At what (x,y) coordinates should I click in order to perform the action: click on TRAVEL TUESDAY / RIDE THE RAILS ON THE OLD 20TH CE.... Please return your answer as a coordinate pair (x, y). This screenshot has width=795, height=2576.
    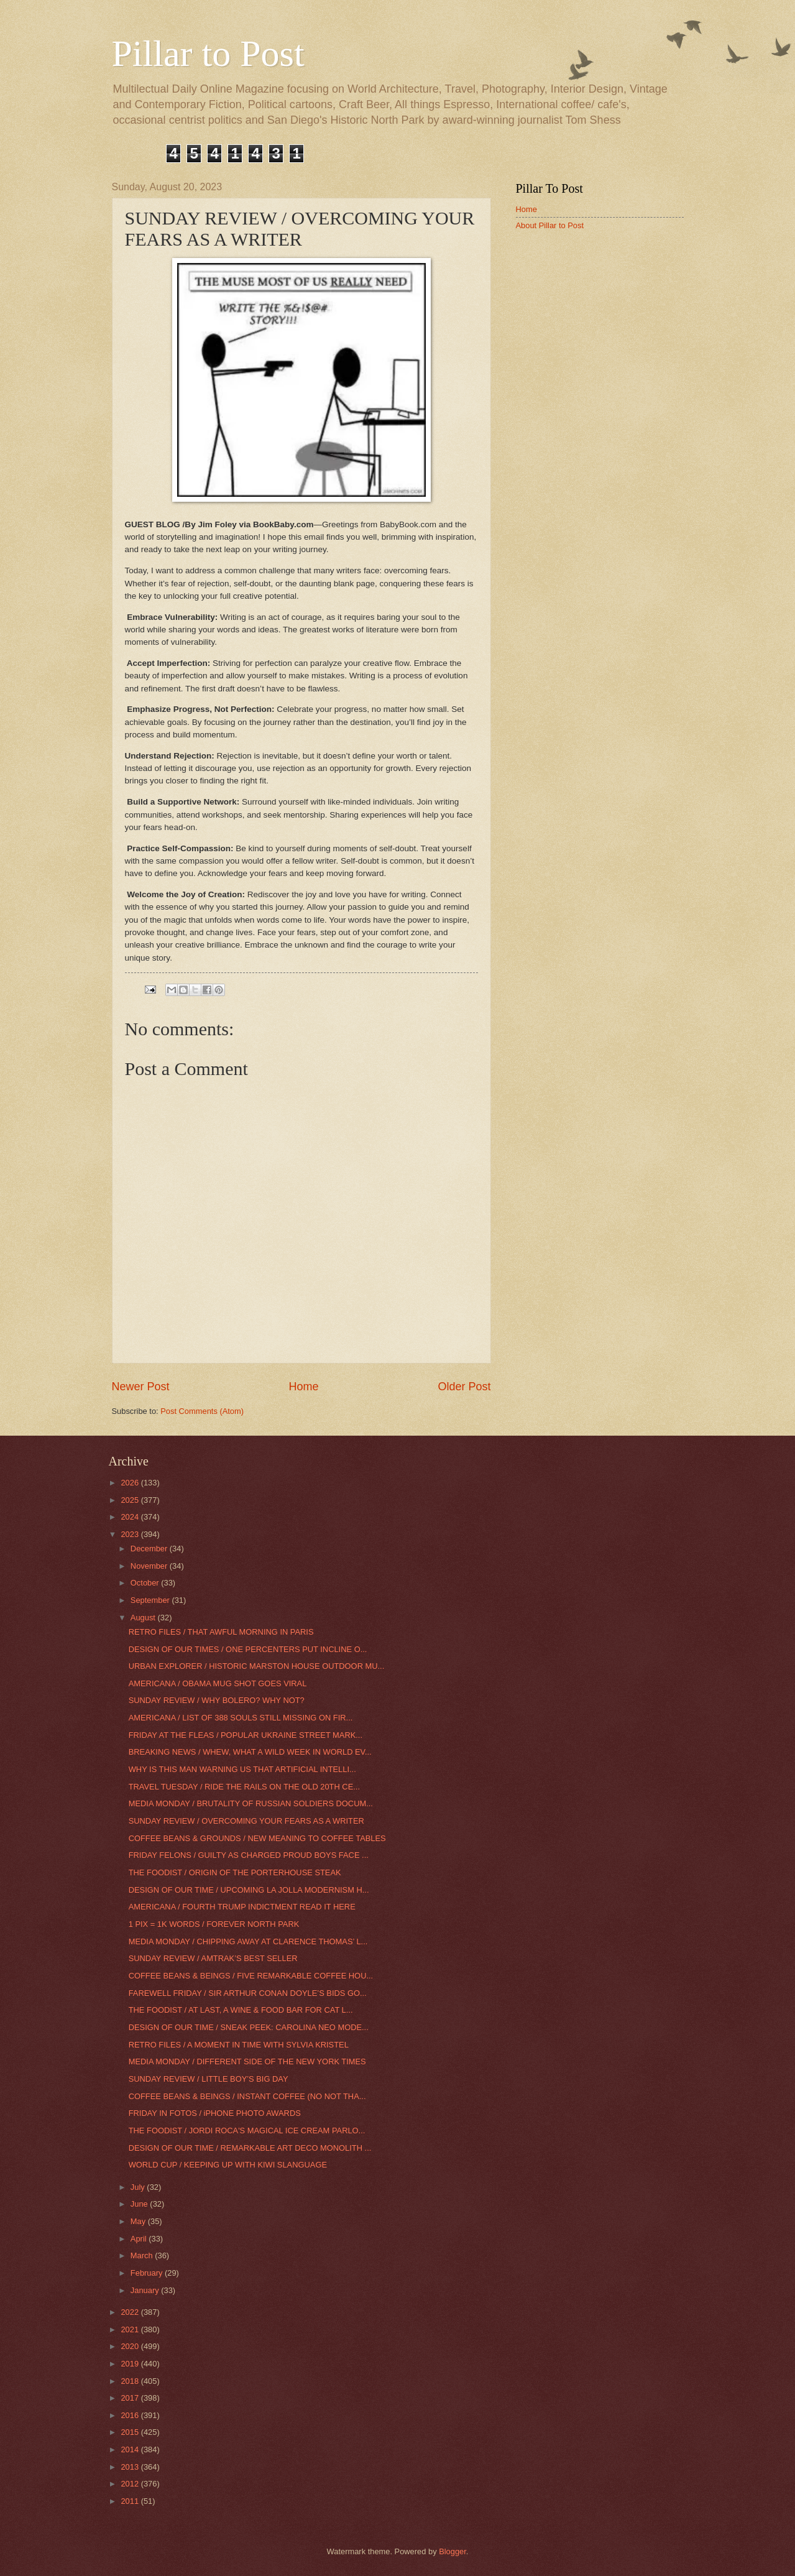
    Looking at the image, I should click on (244, 1786).